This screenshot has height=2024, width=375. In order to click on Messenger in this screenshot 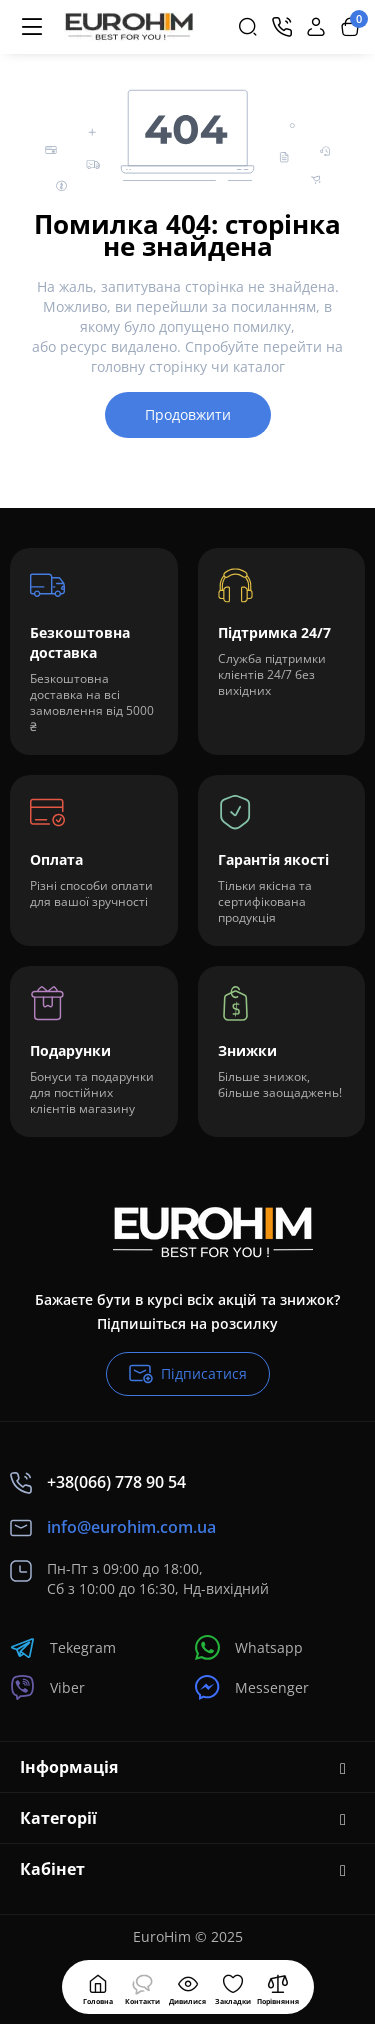, I will do `click(252, 1687)`.